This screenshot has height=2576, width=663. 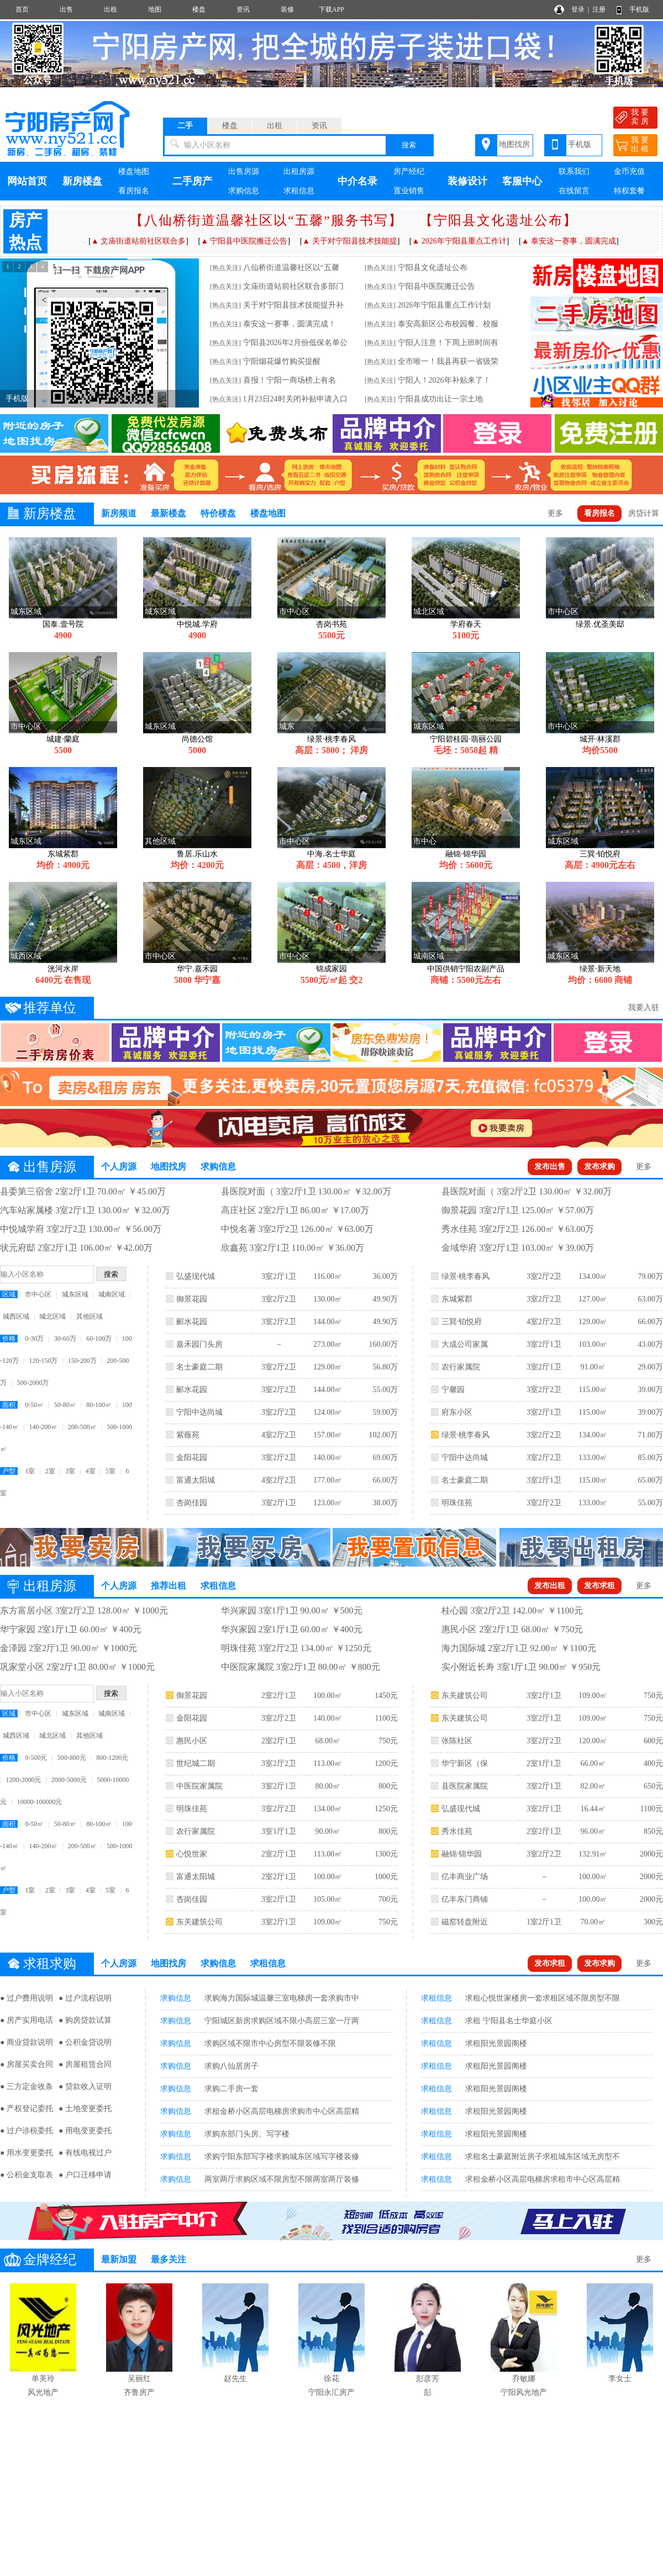 What do you see at coordinates (464, 1877) in the screenshot?
I see `亿丰商业广场` at bounding box center [464, 1877].